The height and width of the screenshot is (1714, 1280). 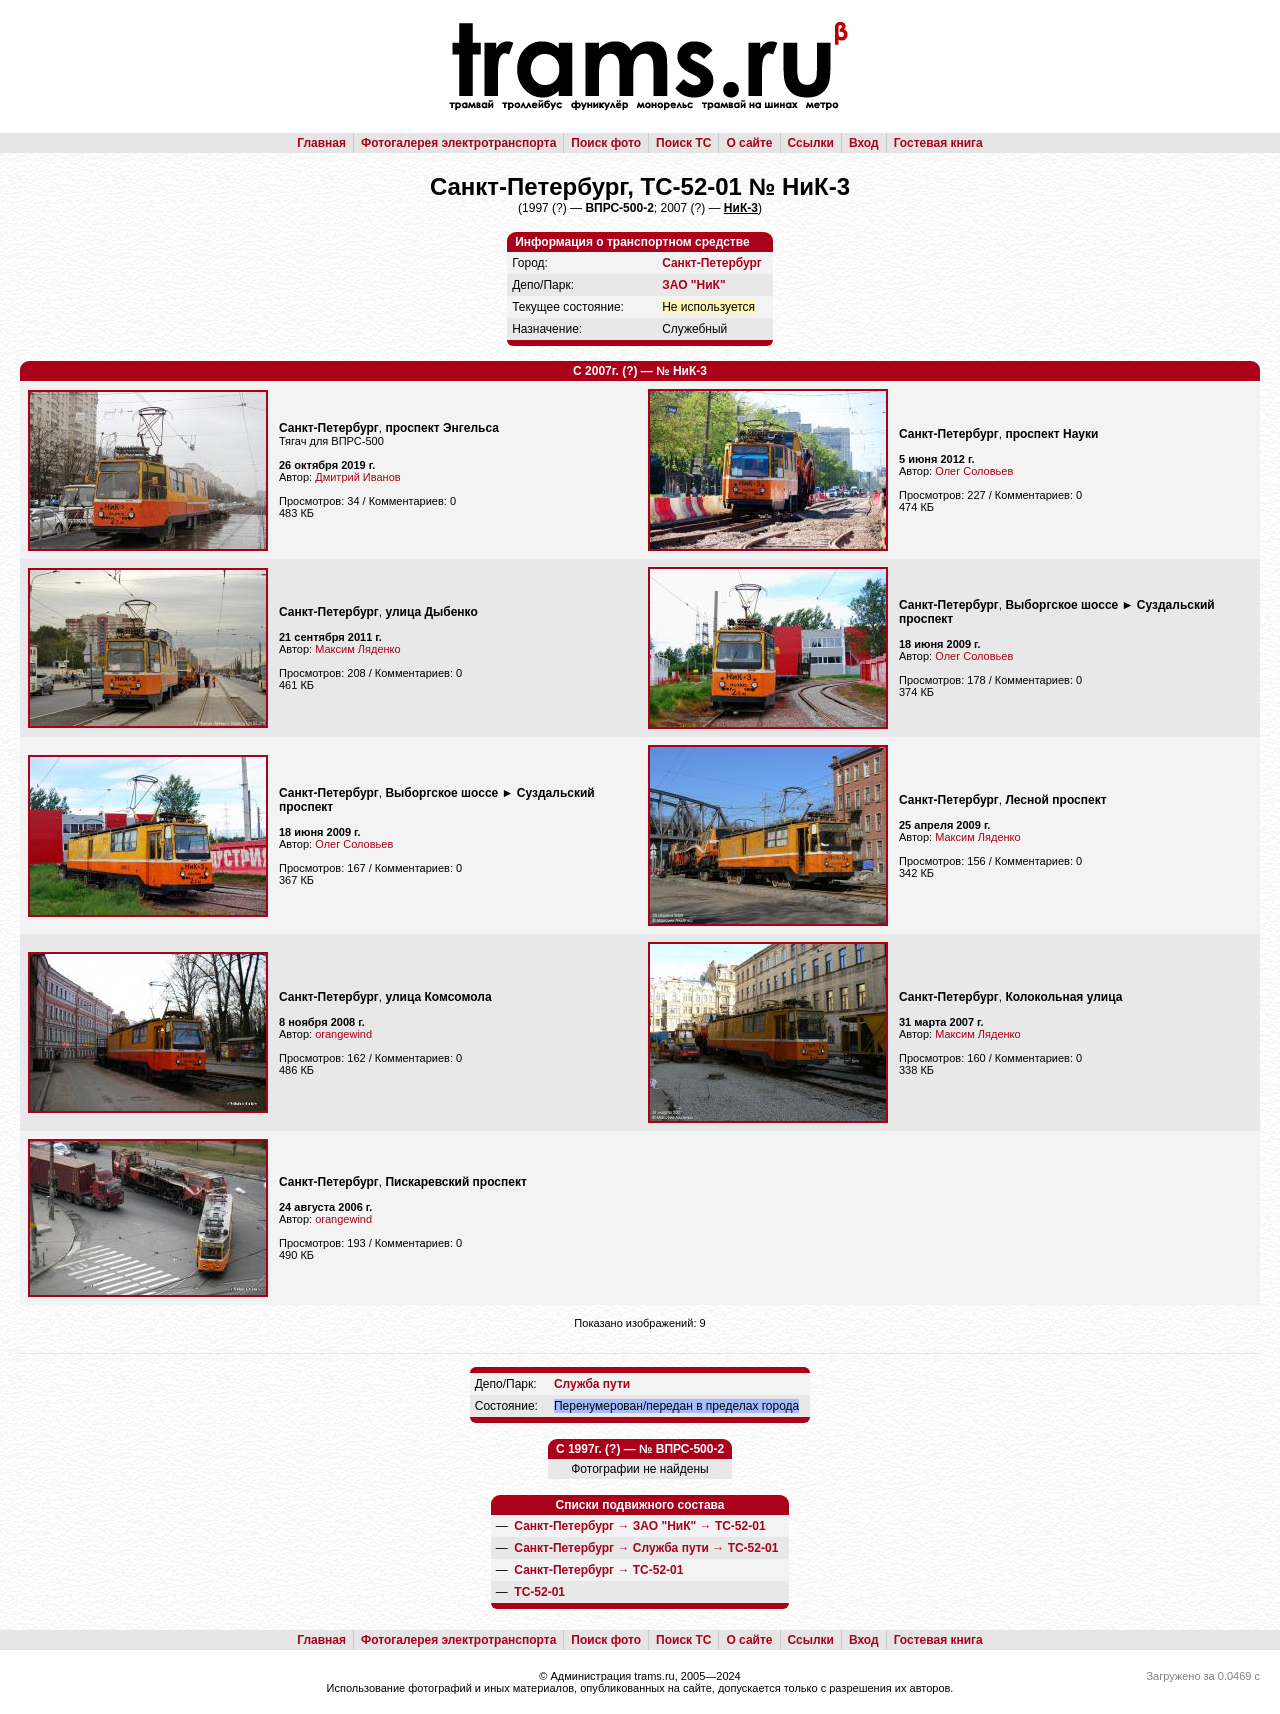 I want to click on orangewind, so click(x=343, y=1034).